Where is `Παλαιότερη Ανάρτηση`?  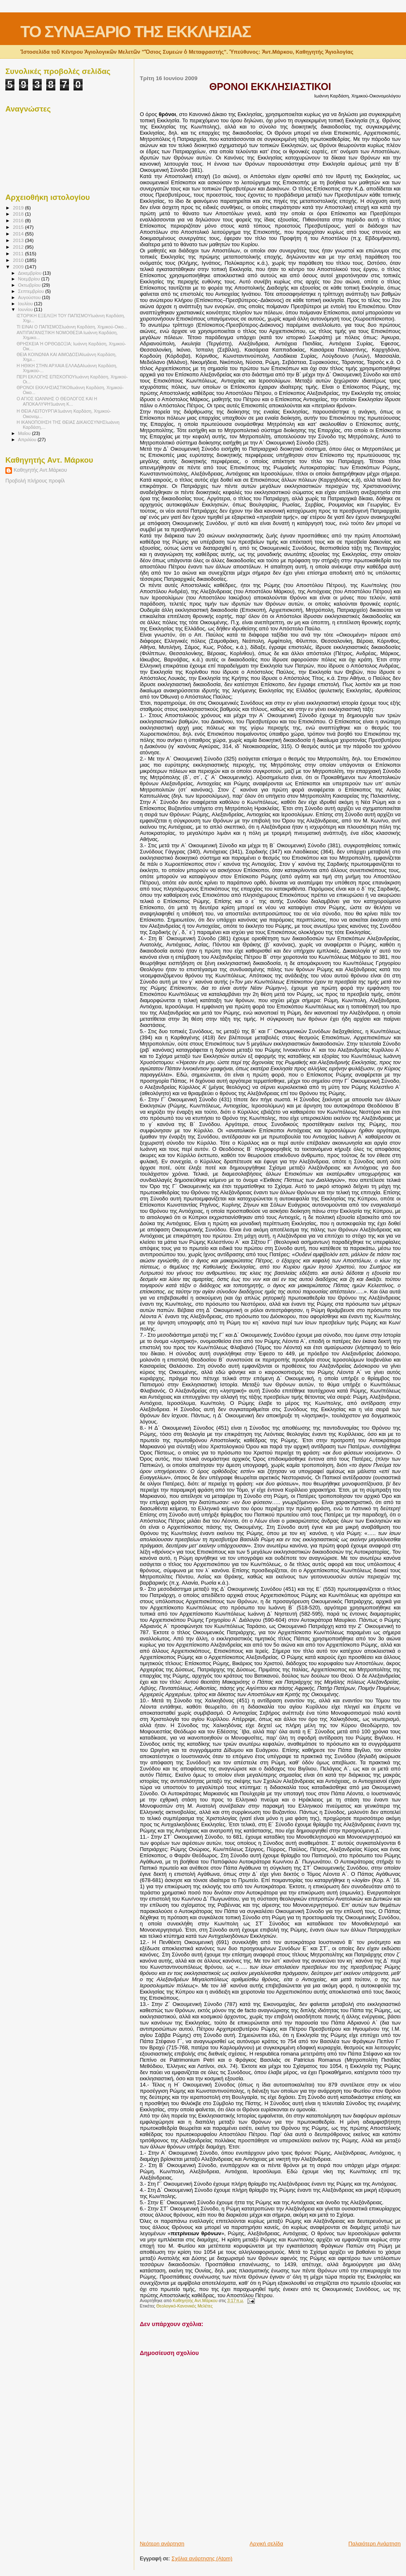 Παλαιότερη Ανάρτηση is located at coordinates (375, 2543).